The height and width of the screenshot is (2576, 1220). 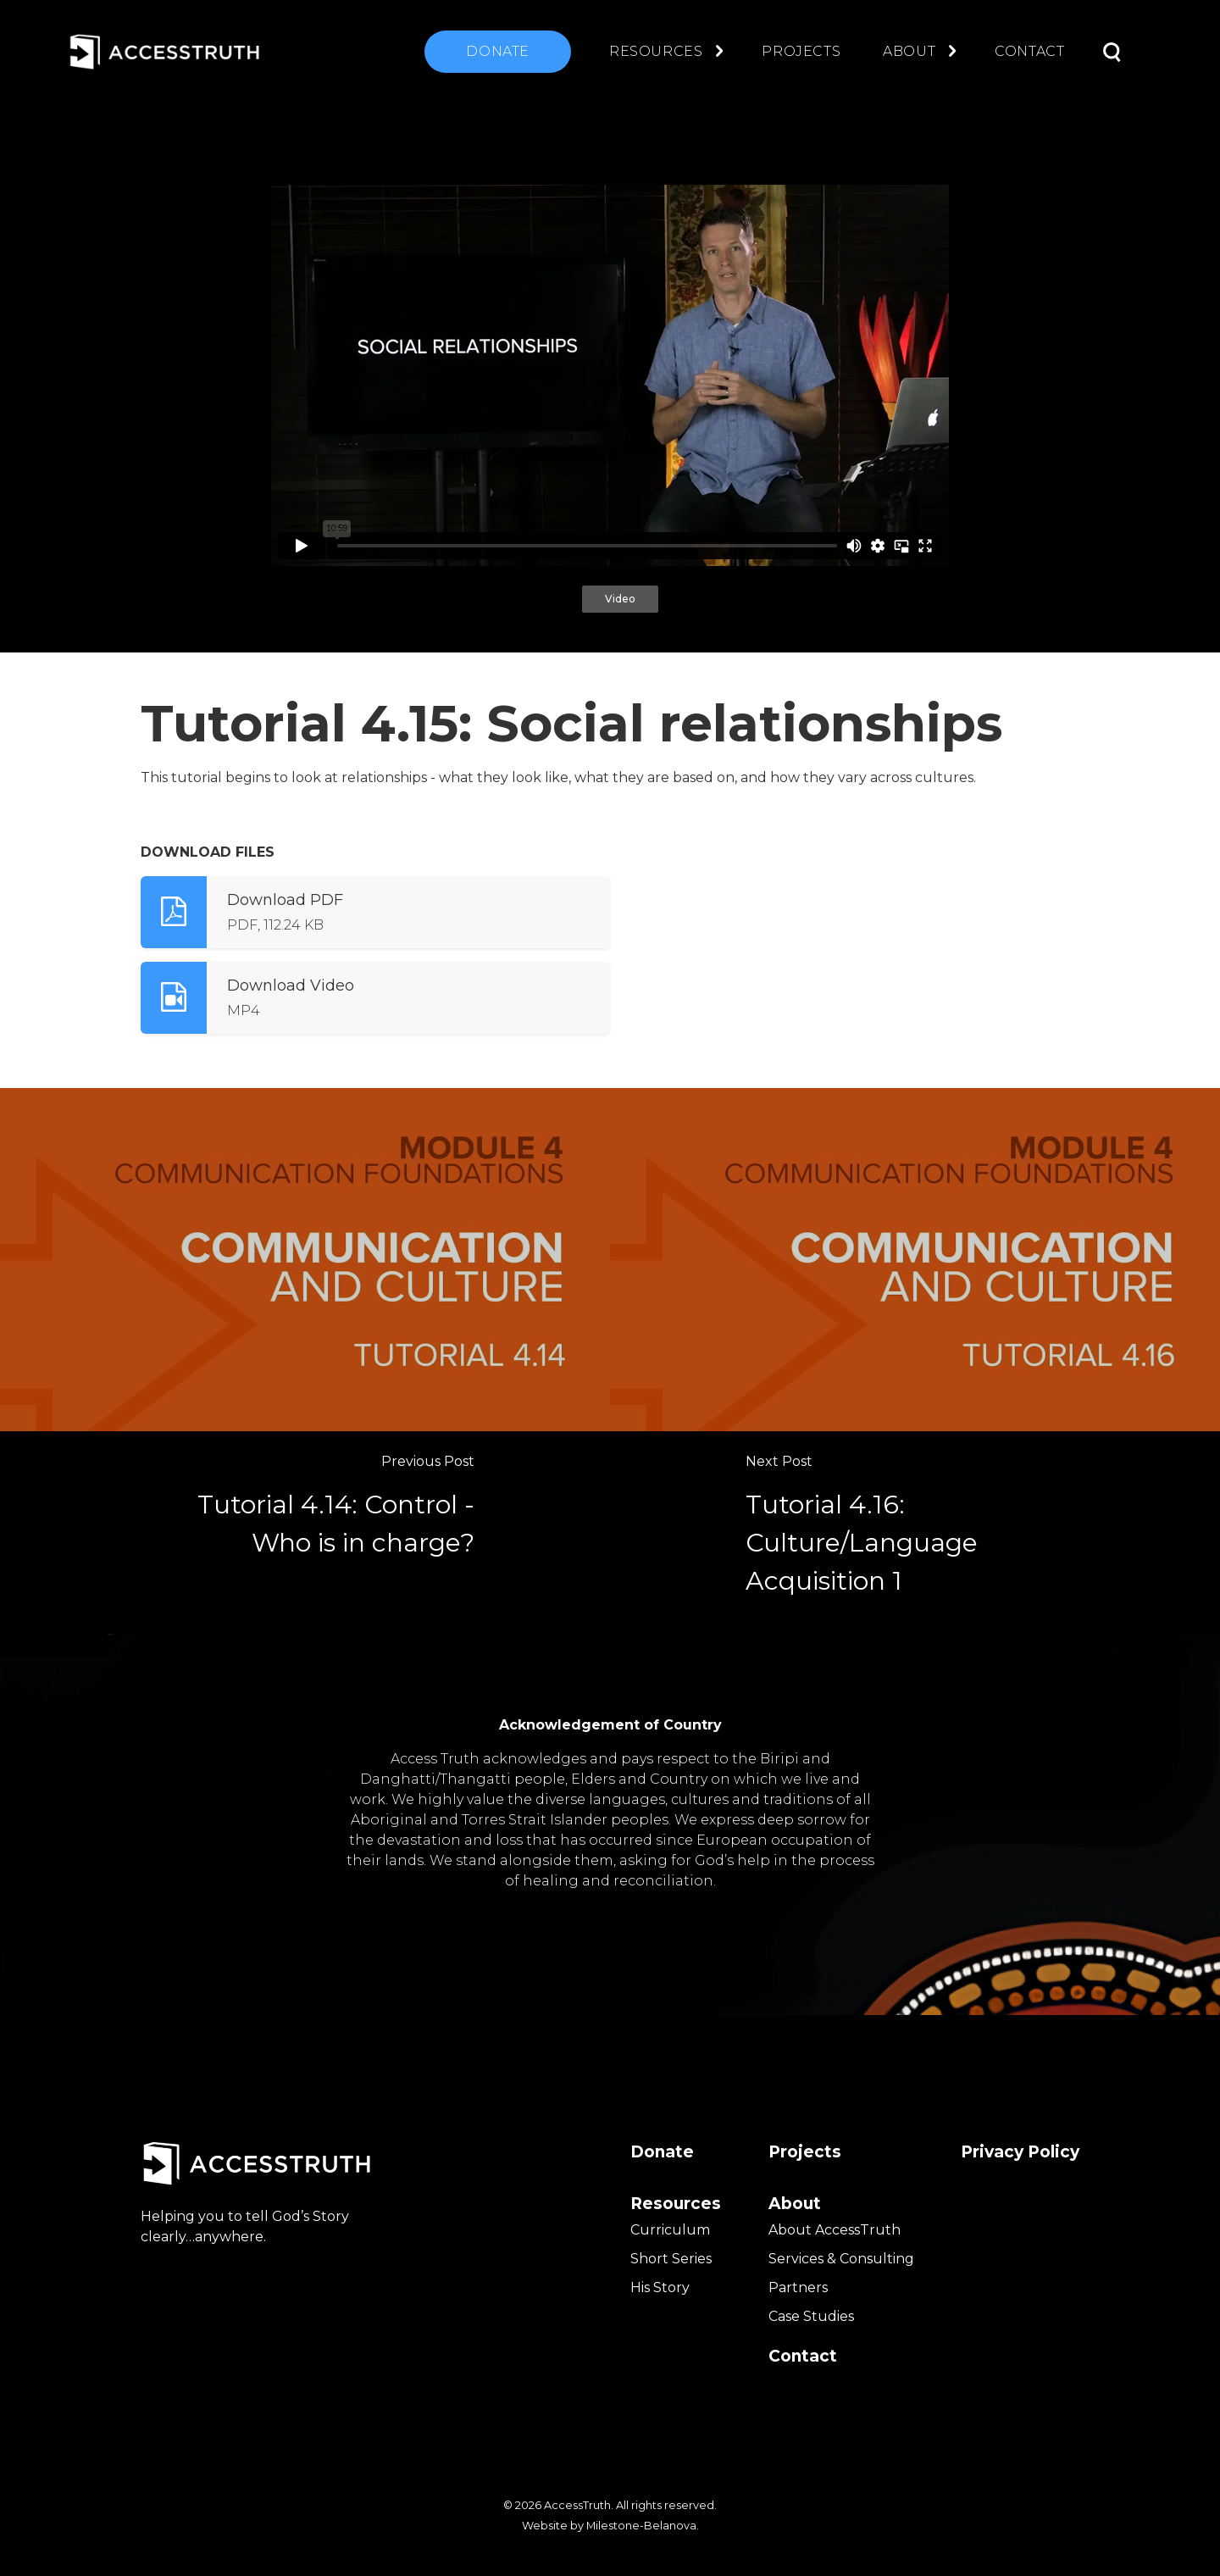 I want to click on Curriculum, so click(x=670, y=2230).